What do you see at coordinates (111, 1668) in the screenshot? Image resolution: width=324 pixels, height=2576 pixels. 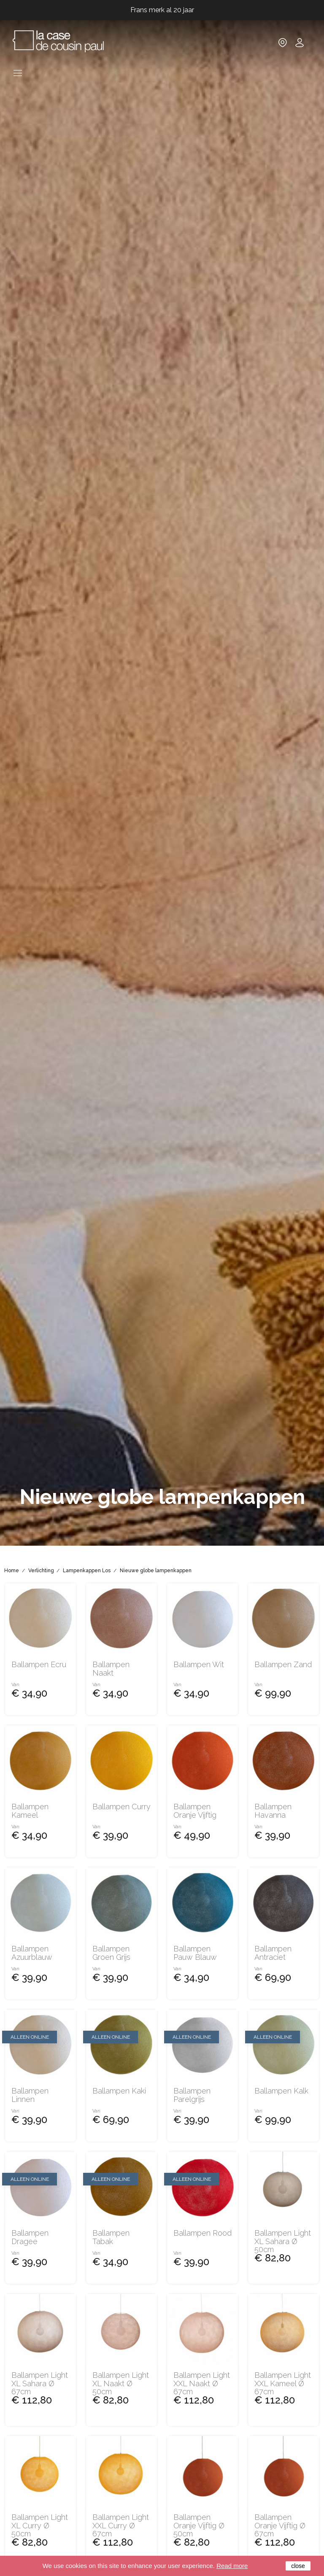 I see `Ballampen naakt` at bounding box center [111, 1668].